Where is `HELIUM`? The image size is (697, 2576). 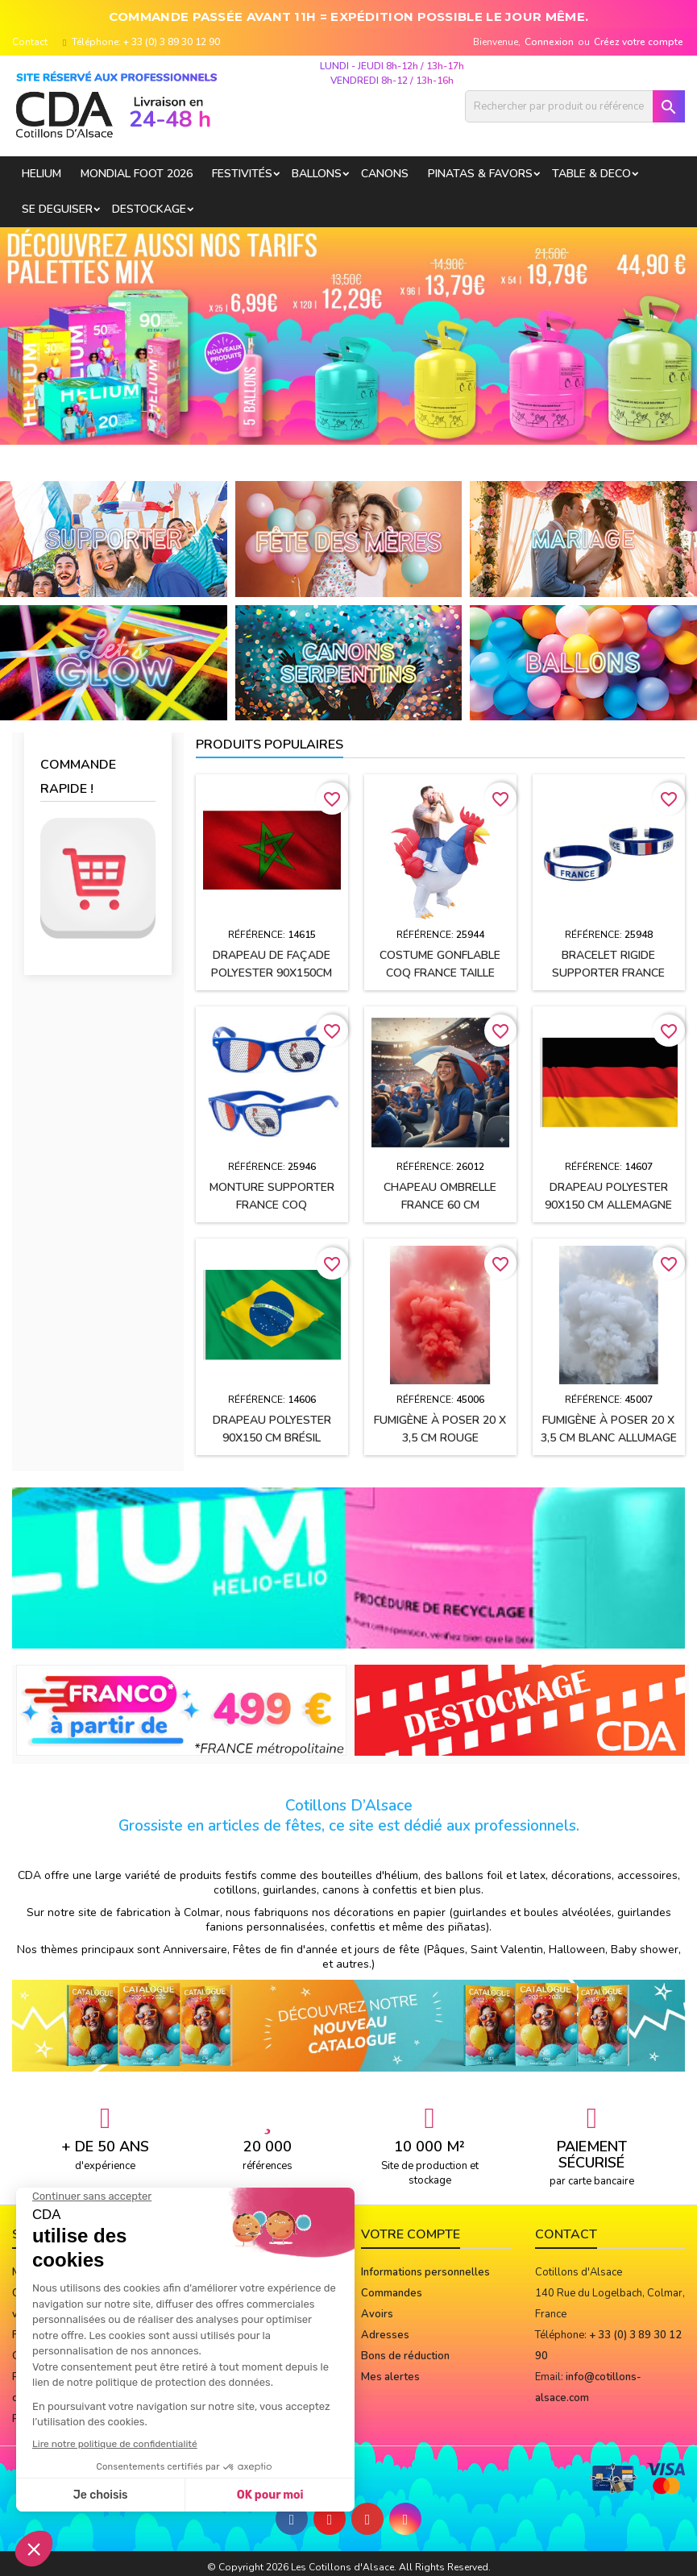 HELIUM is located at coordinates (41, 173).